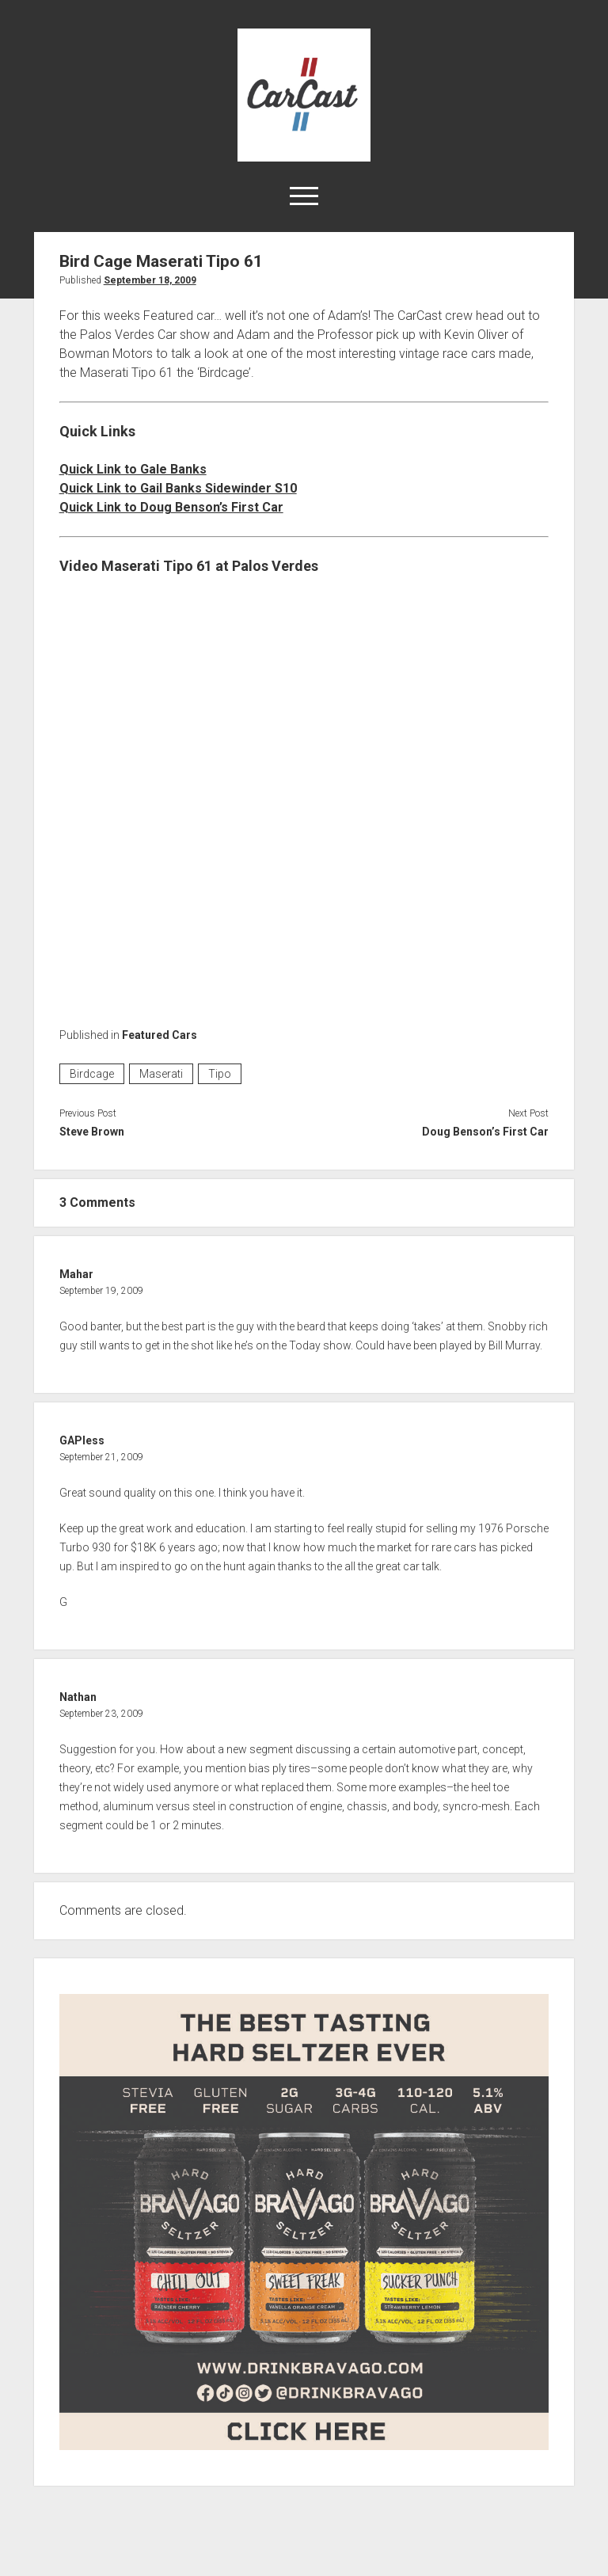 The height and width of the screenshot is (2576, 608). I want to click on Quick Link to Gale Banks, so click(133, 469).